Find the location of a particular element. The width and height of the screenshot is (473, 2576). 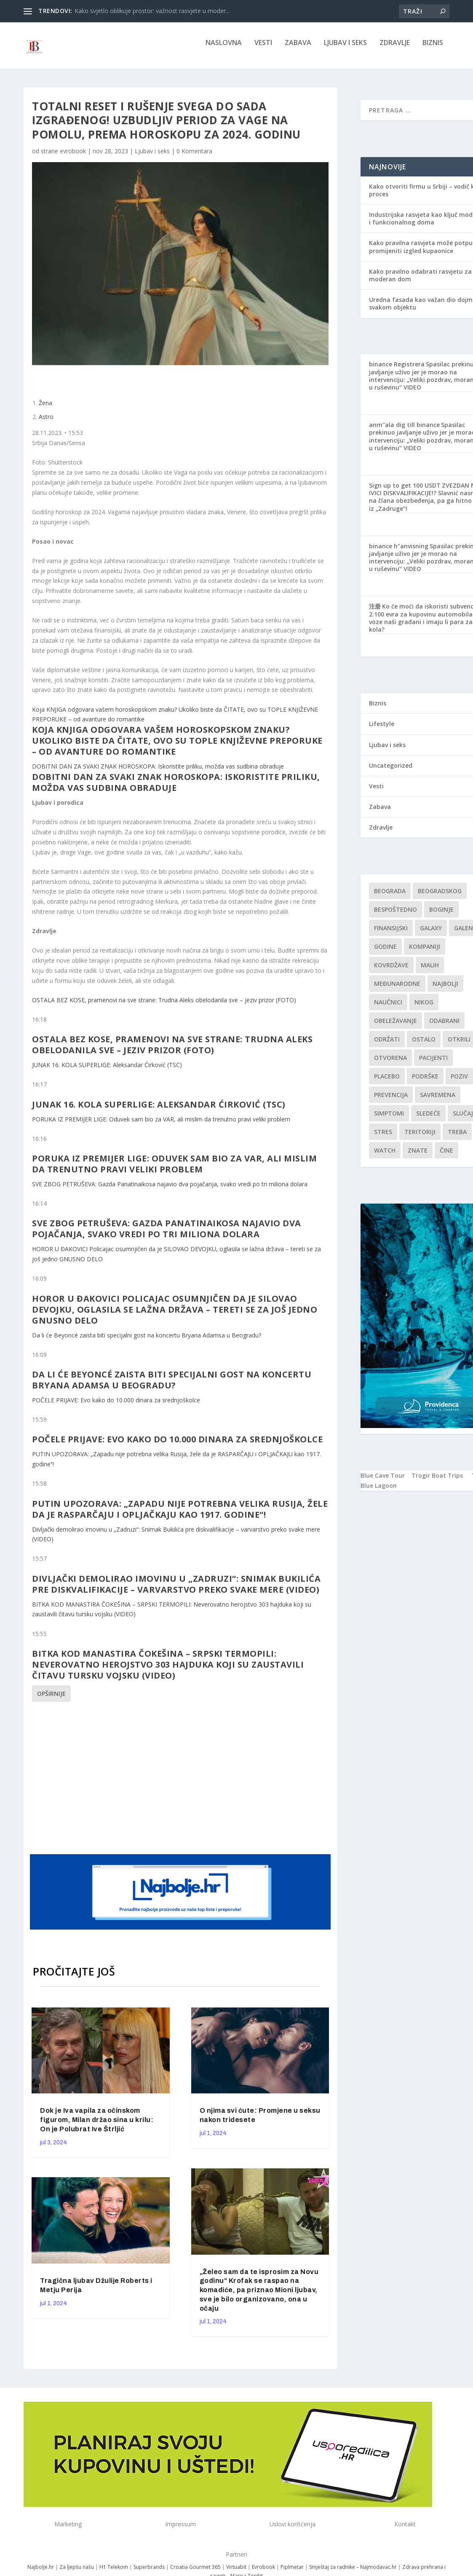

malih [malih (1 stavka)] is located at coordinates (430, 971).